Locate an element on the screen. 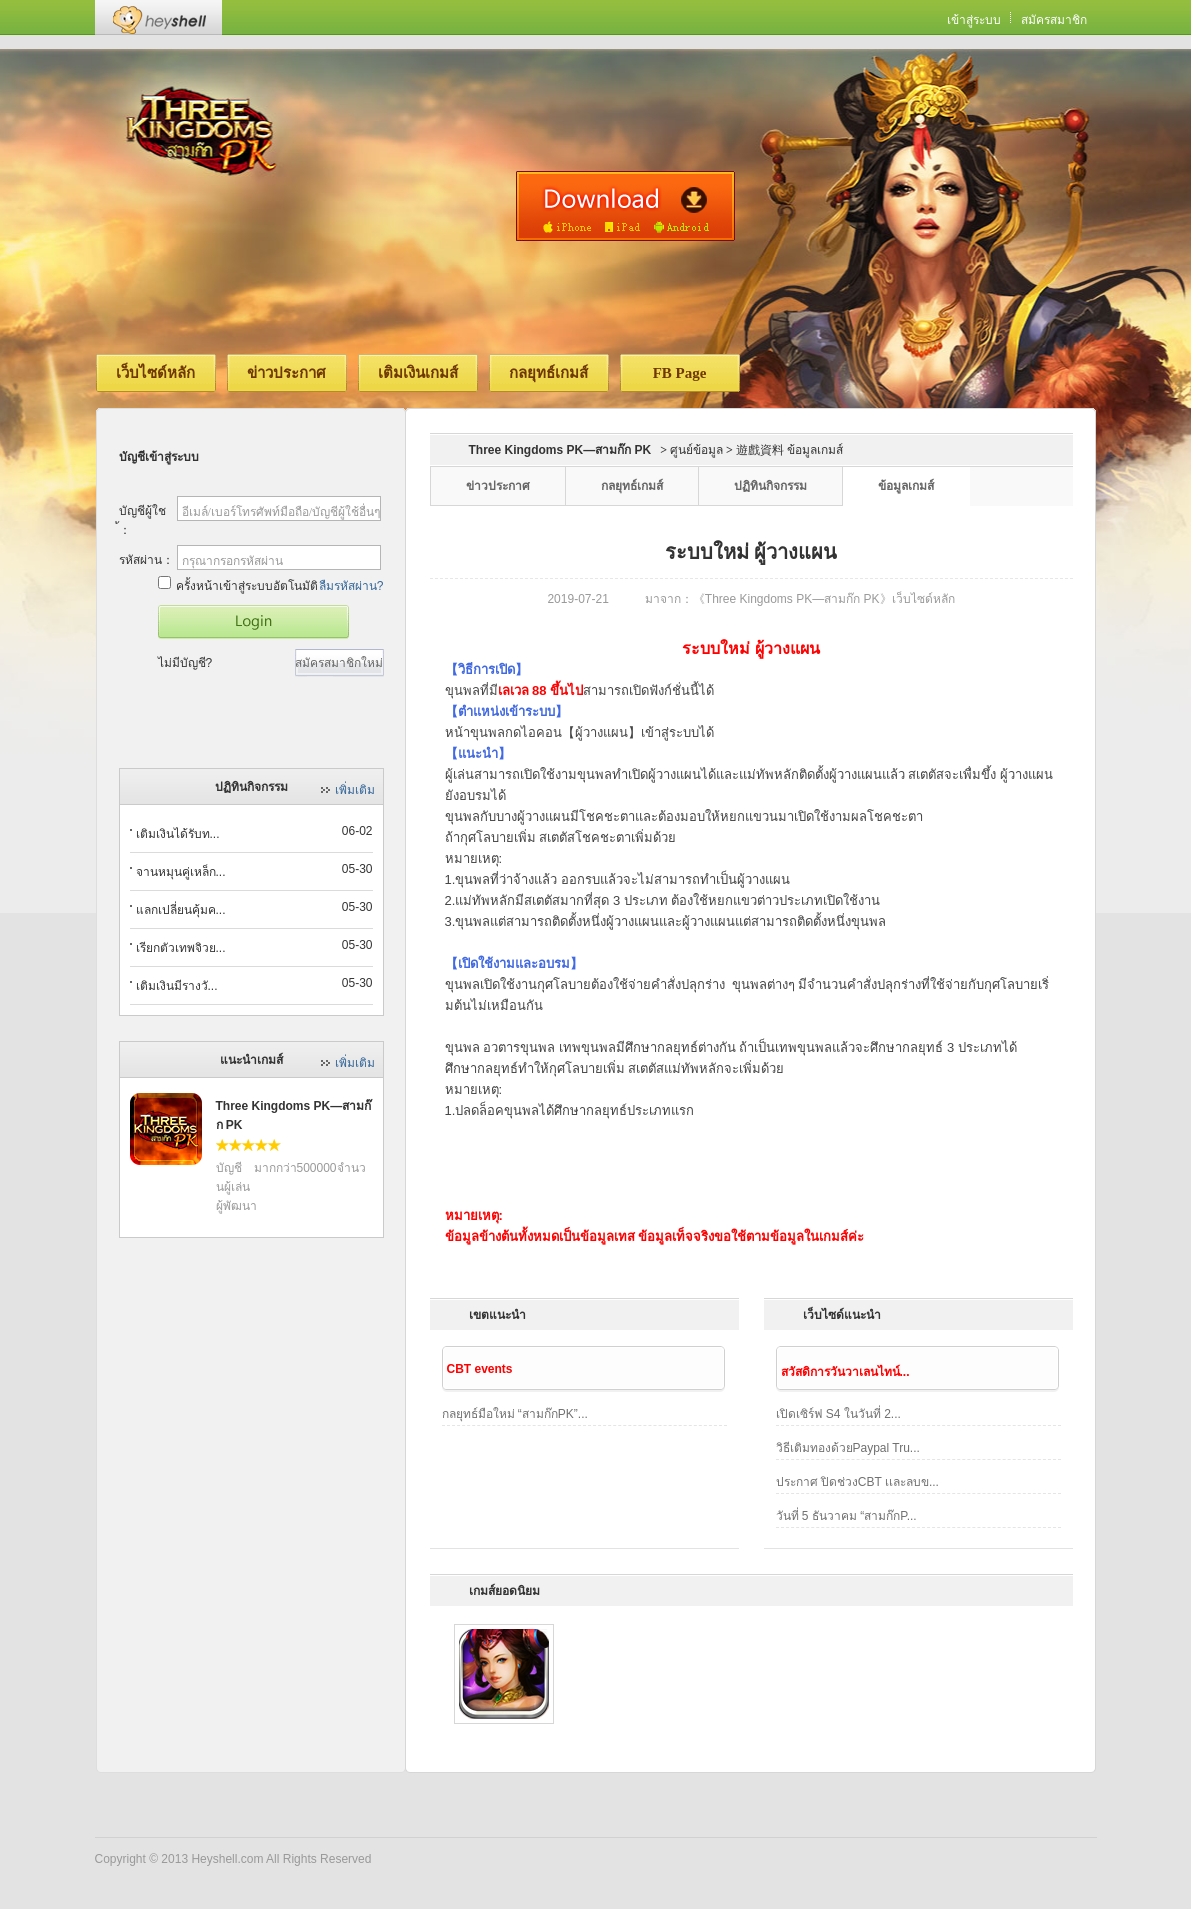  ข่าวประกาศ is located at coordinates (286, 373).